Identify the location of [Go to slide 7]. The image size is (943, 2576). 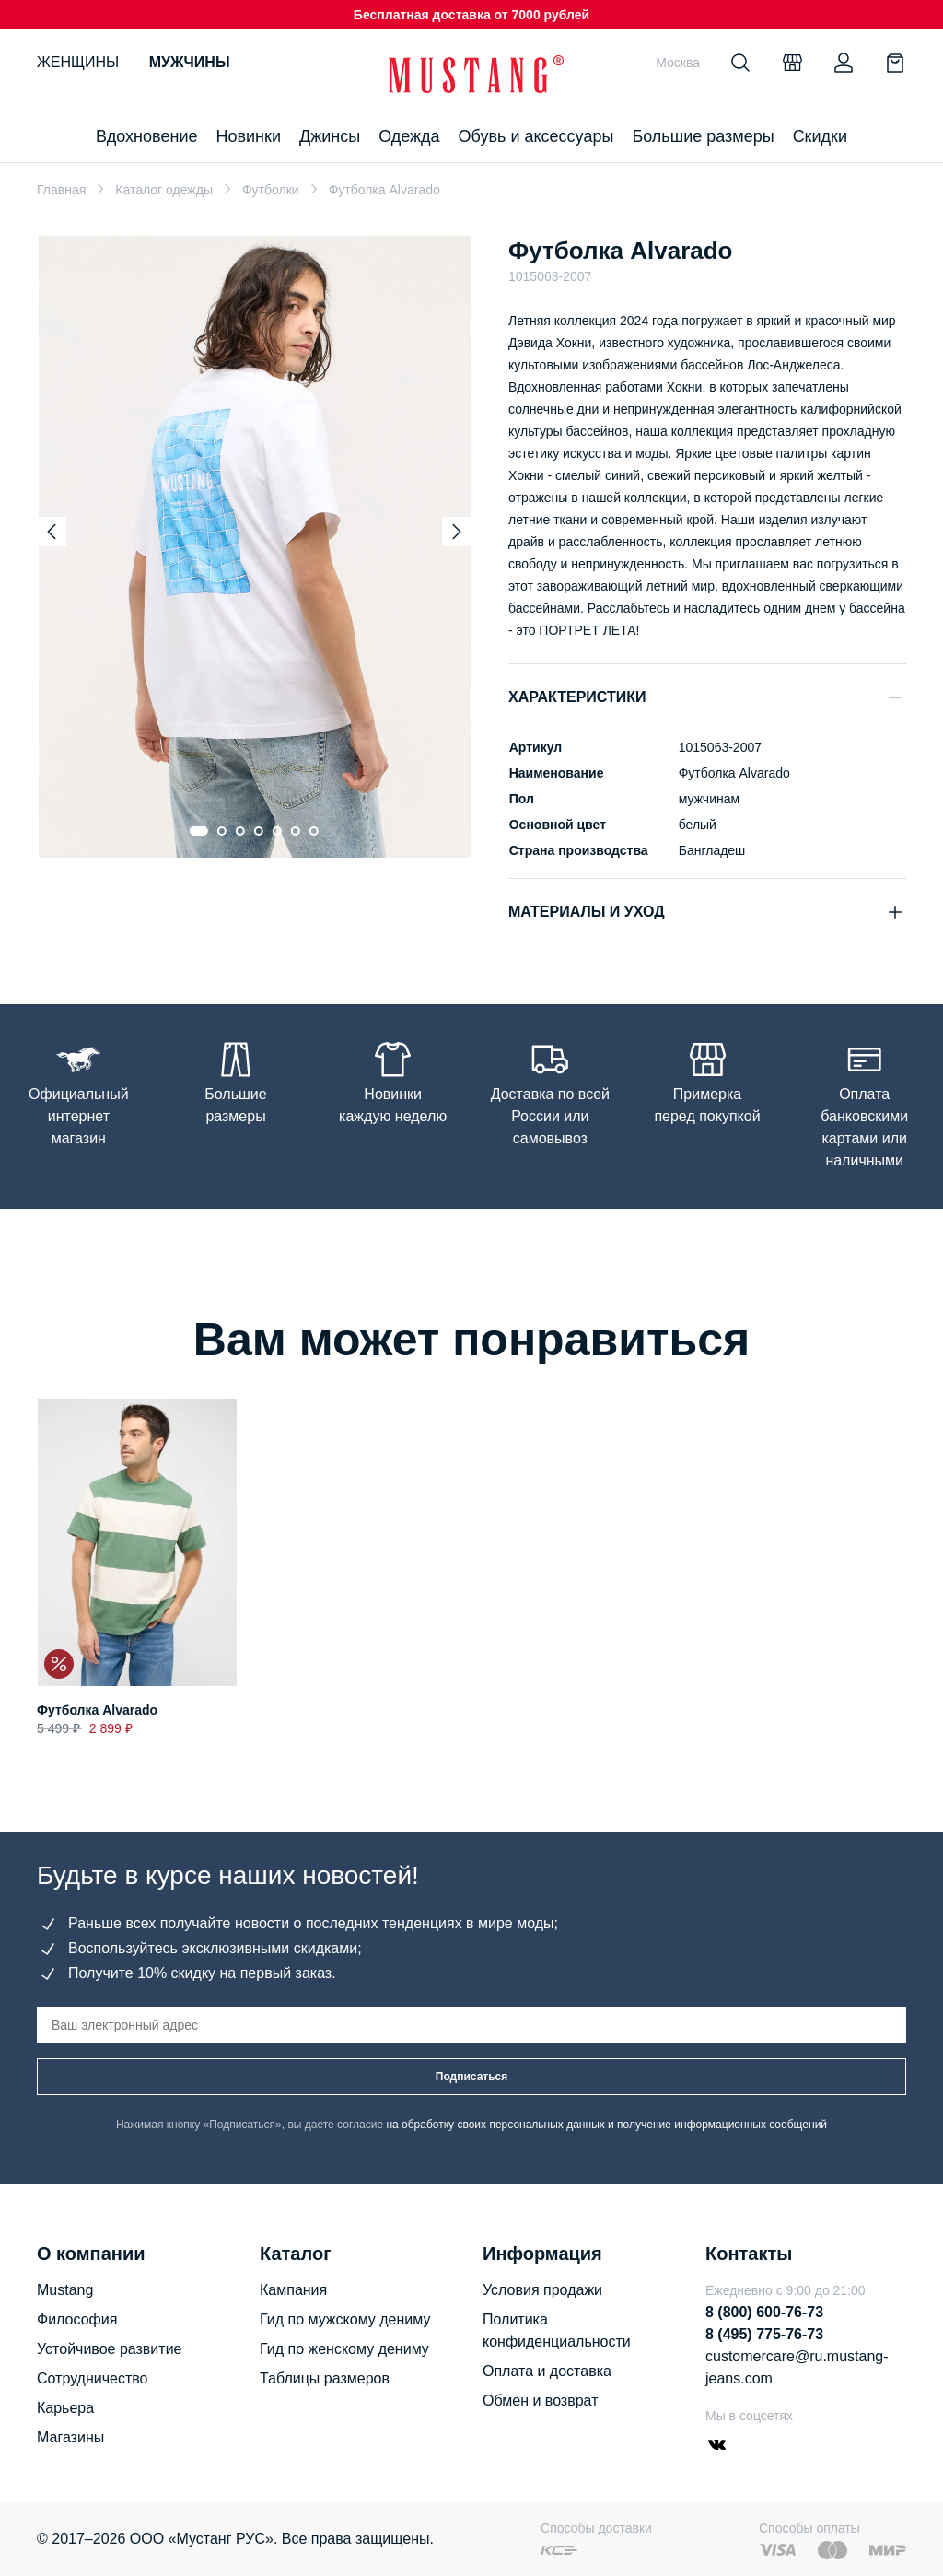
(314, 831).